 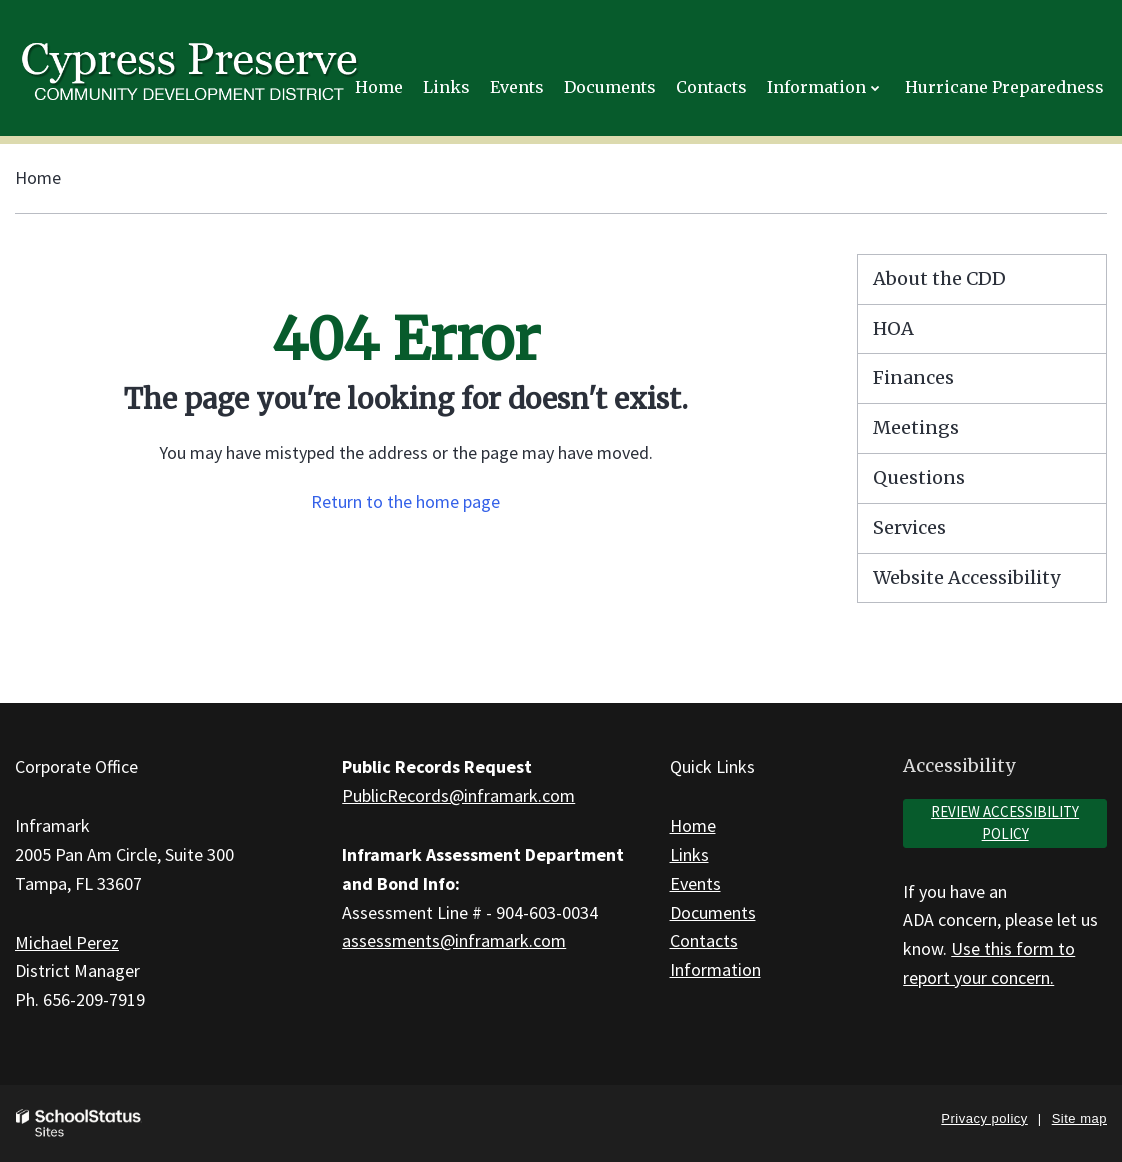 What do you see at coordinates (919, 477) in the screenshot?
I see `Questions` at bounding box center [919, 477].